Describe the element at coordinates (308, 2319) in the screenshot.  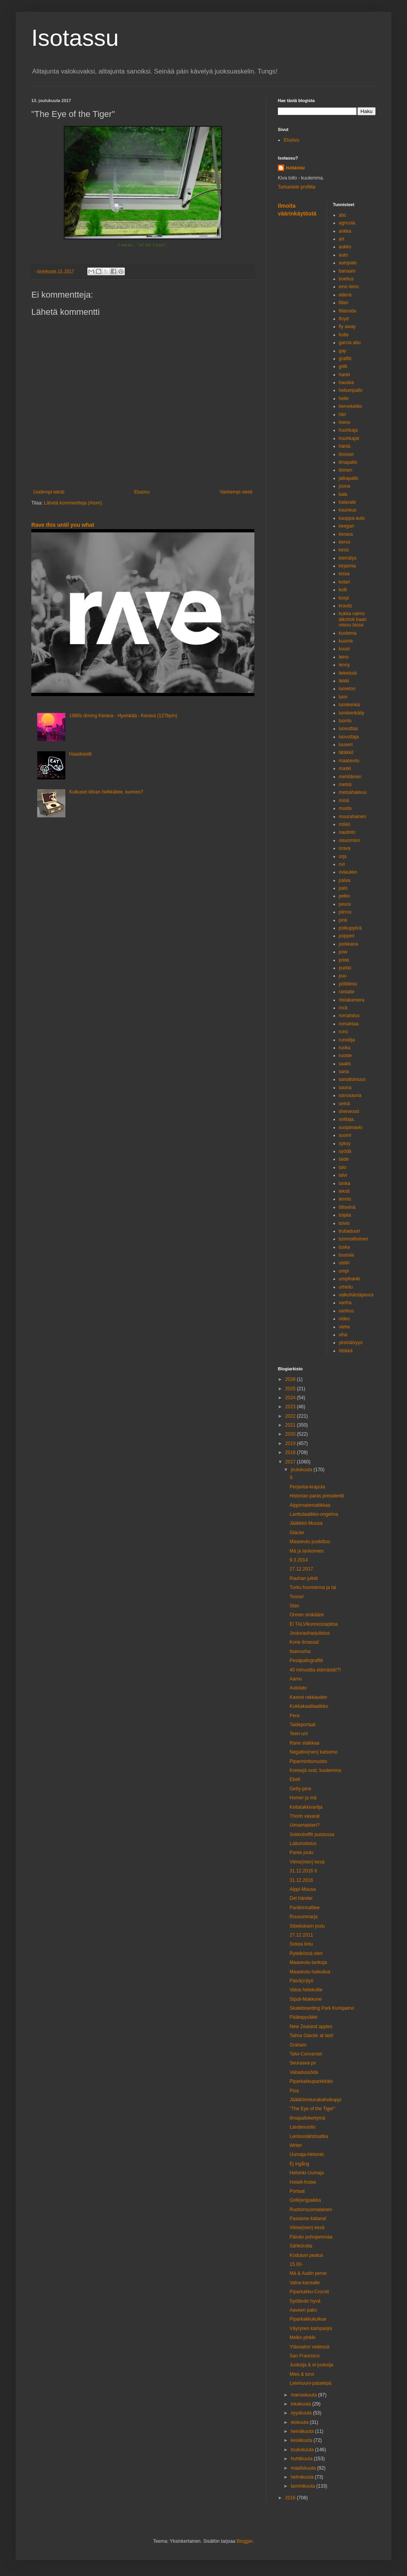
I see `Piparkakkukulkue` at that location.